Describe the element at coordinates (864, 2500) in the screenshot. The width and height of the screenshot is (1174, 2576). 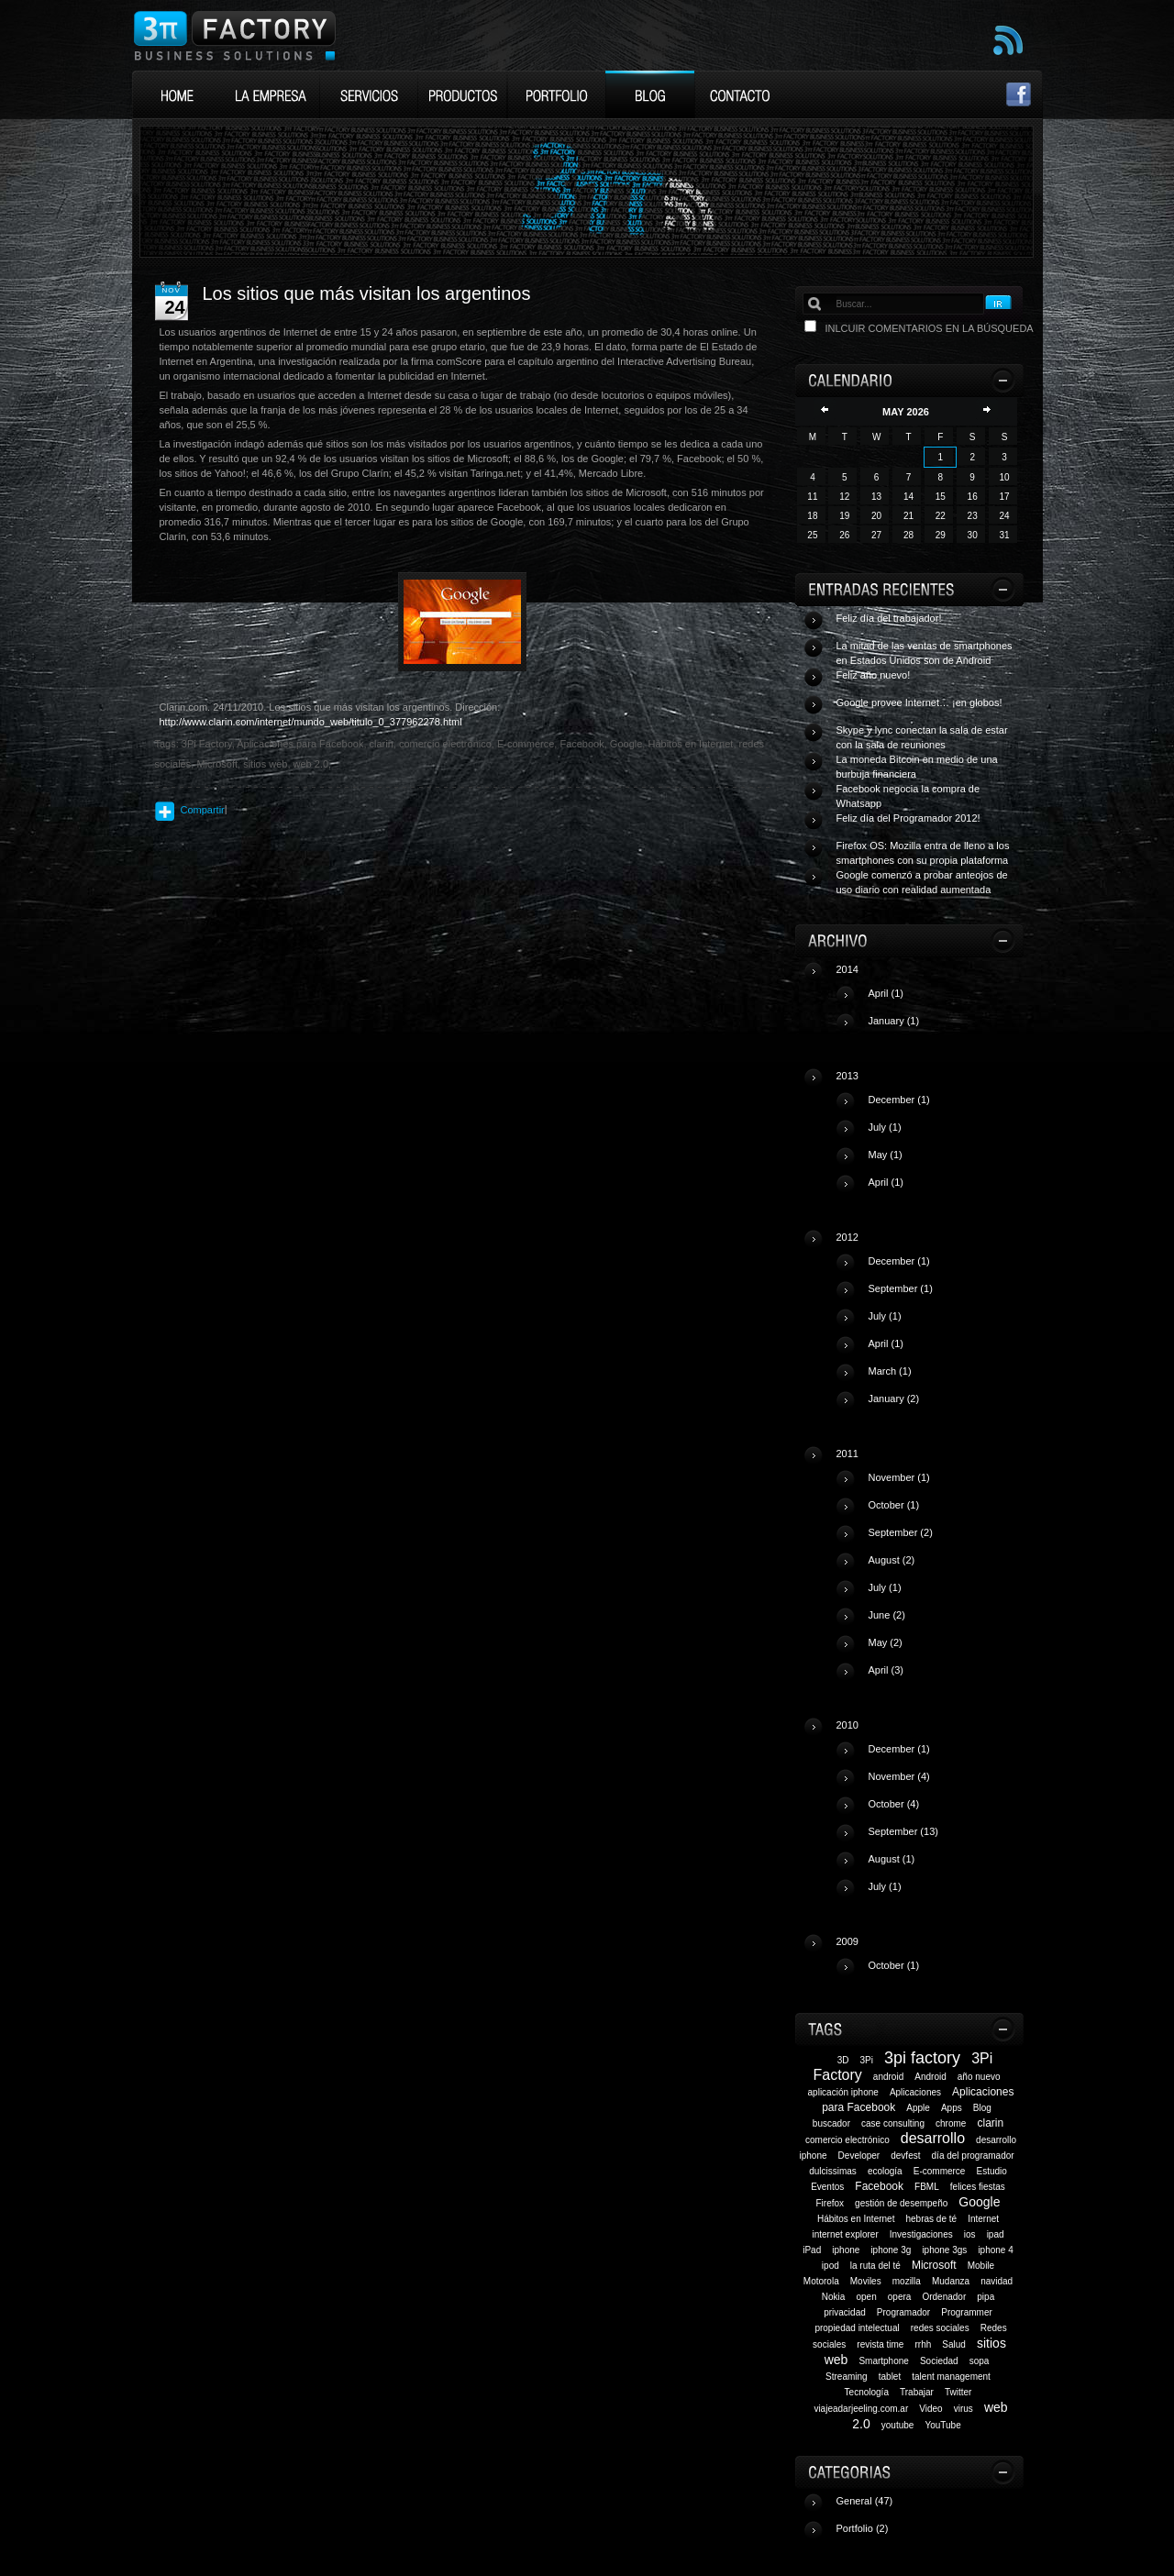
I see `General (47)` at that location.